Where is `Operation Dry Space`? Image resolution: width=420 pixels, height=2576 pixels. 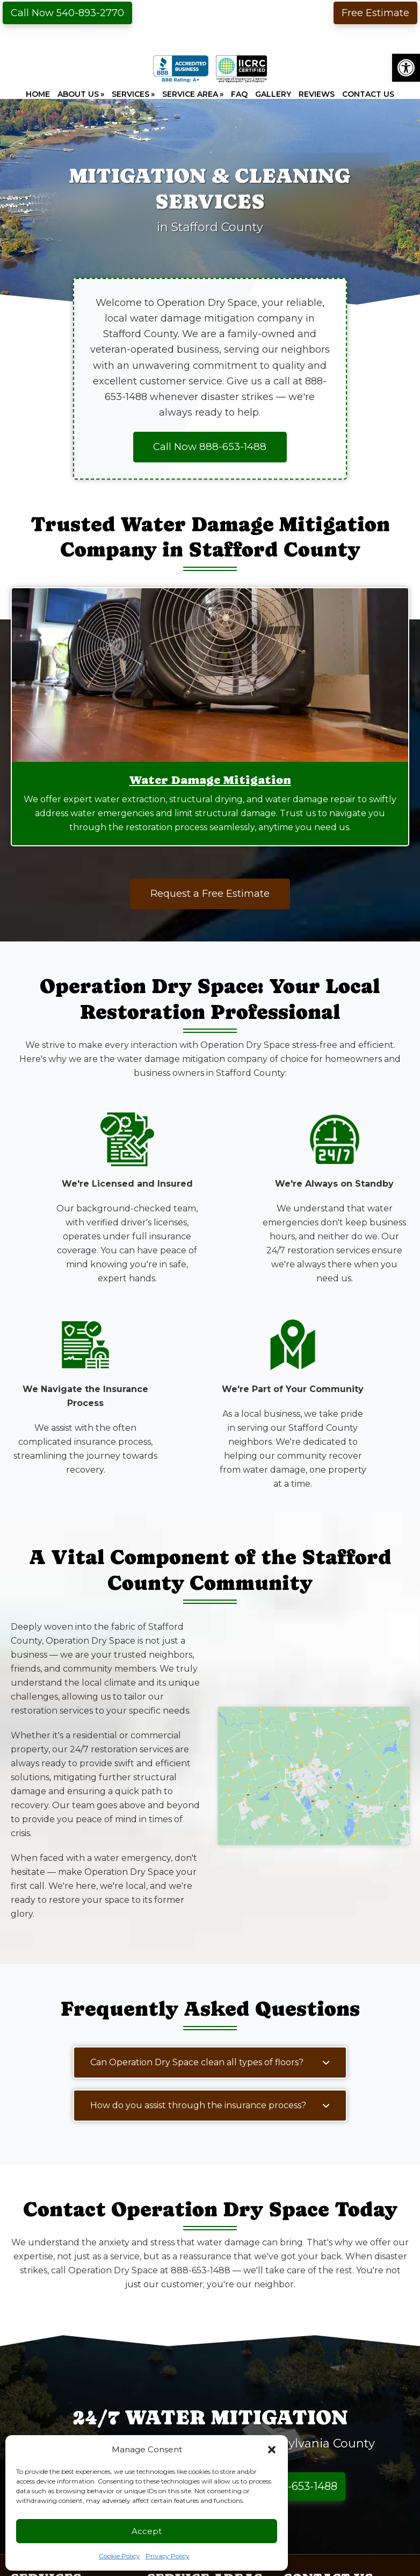 Operation Dry Space is located at coordinates (210, 27).